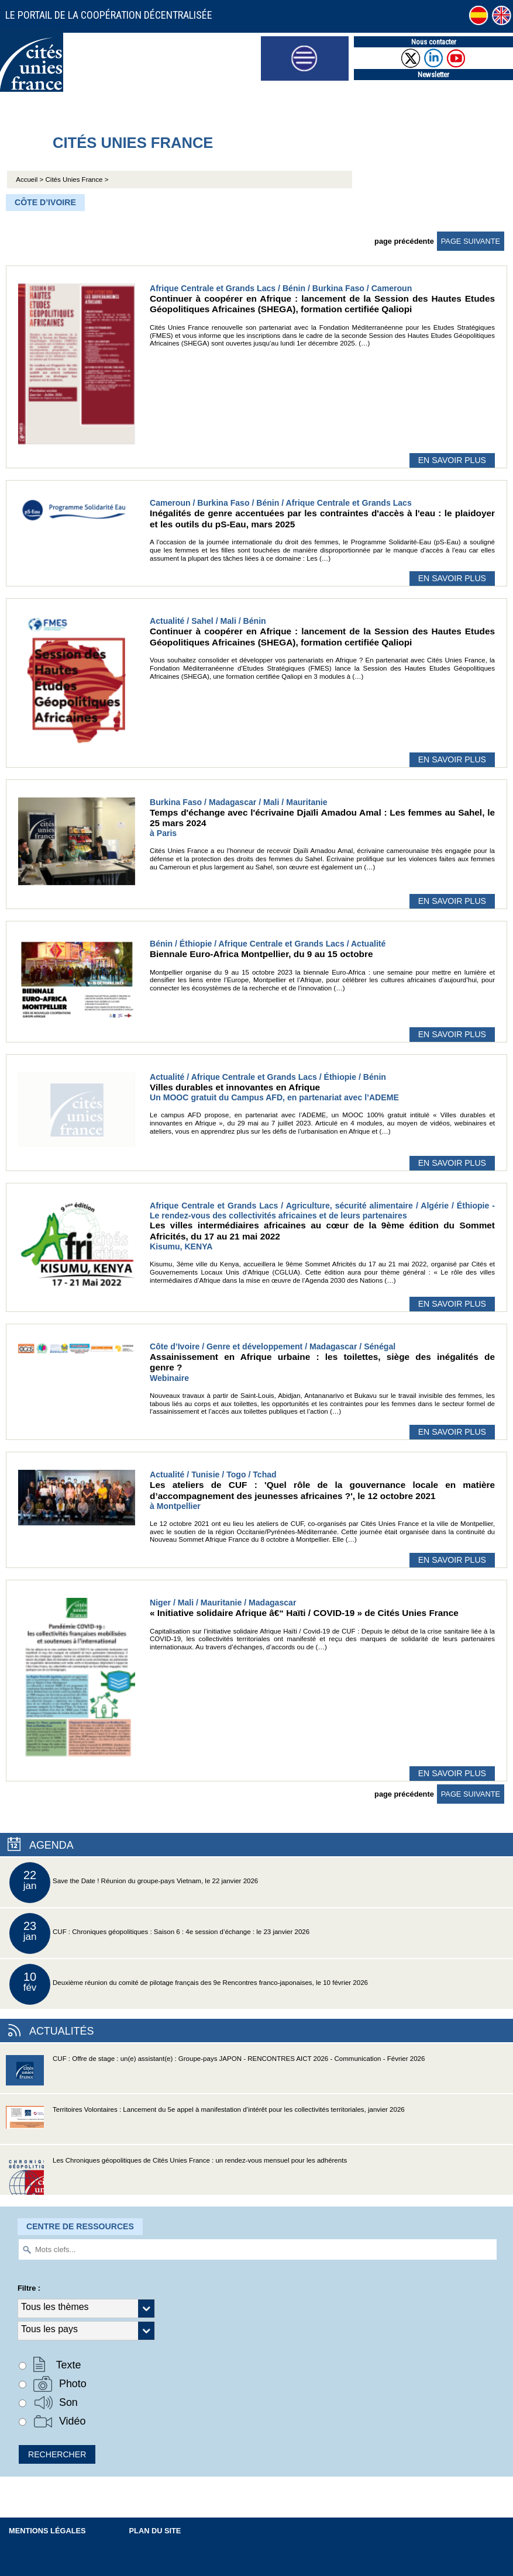  I want to click on Deuxième réunion du comité de pilotage français des 9e Rencontres franco-japonaises, le 10 février 2026, so click(188, 1984).